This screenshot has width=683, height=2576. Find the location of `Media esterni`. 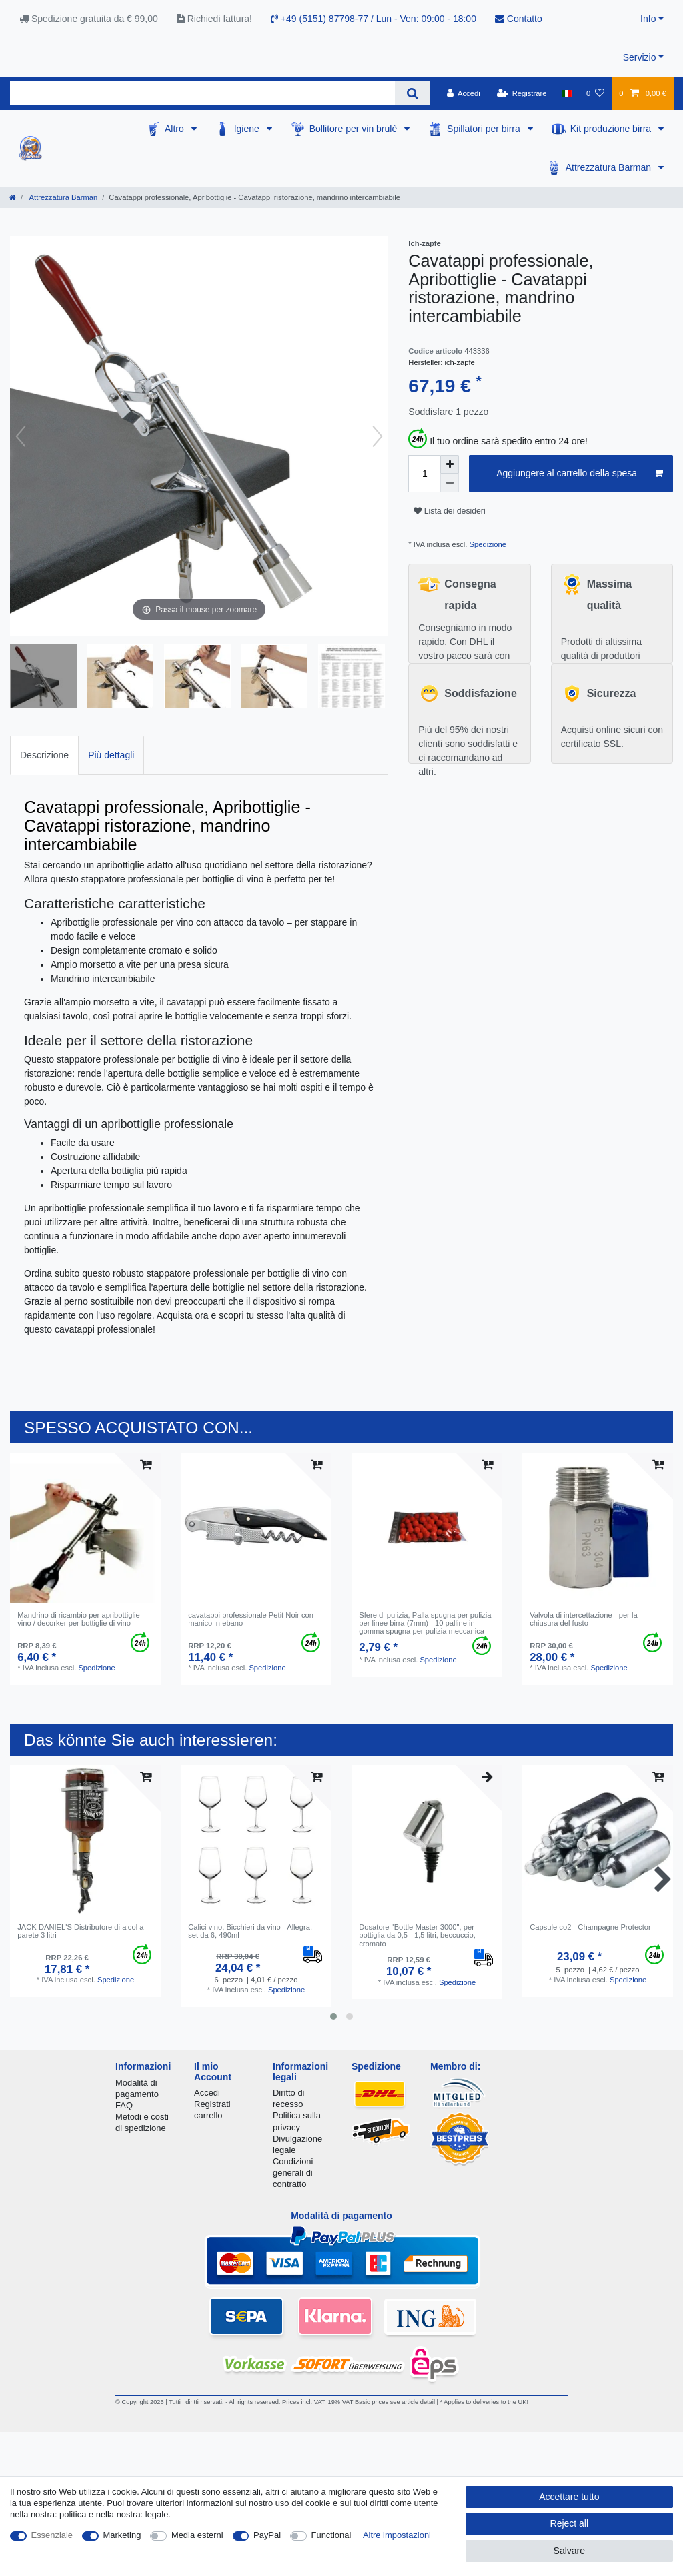

Media esterni is located at coordinates (197, 2535).